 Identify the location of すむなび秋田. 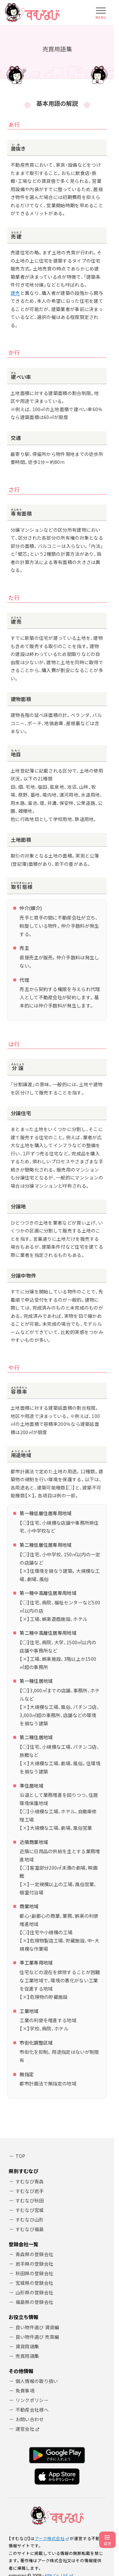
(30, 2200).